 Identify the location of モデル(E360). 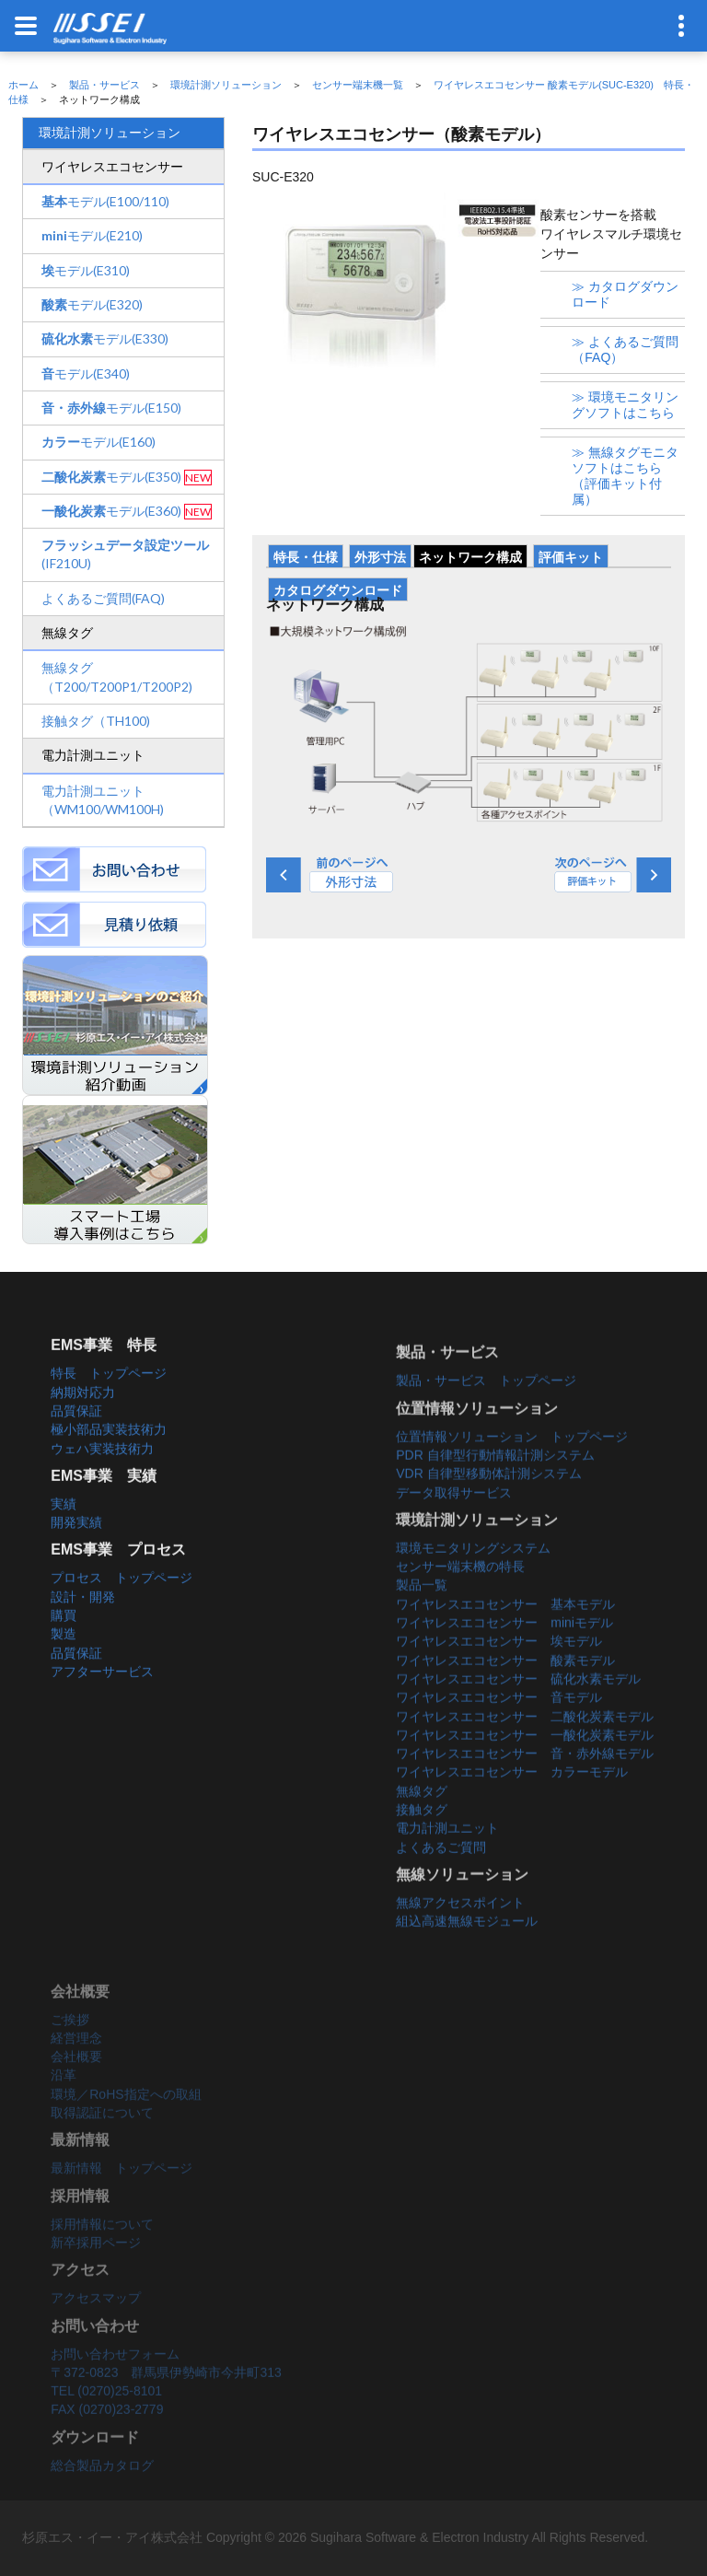
(111, 511).